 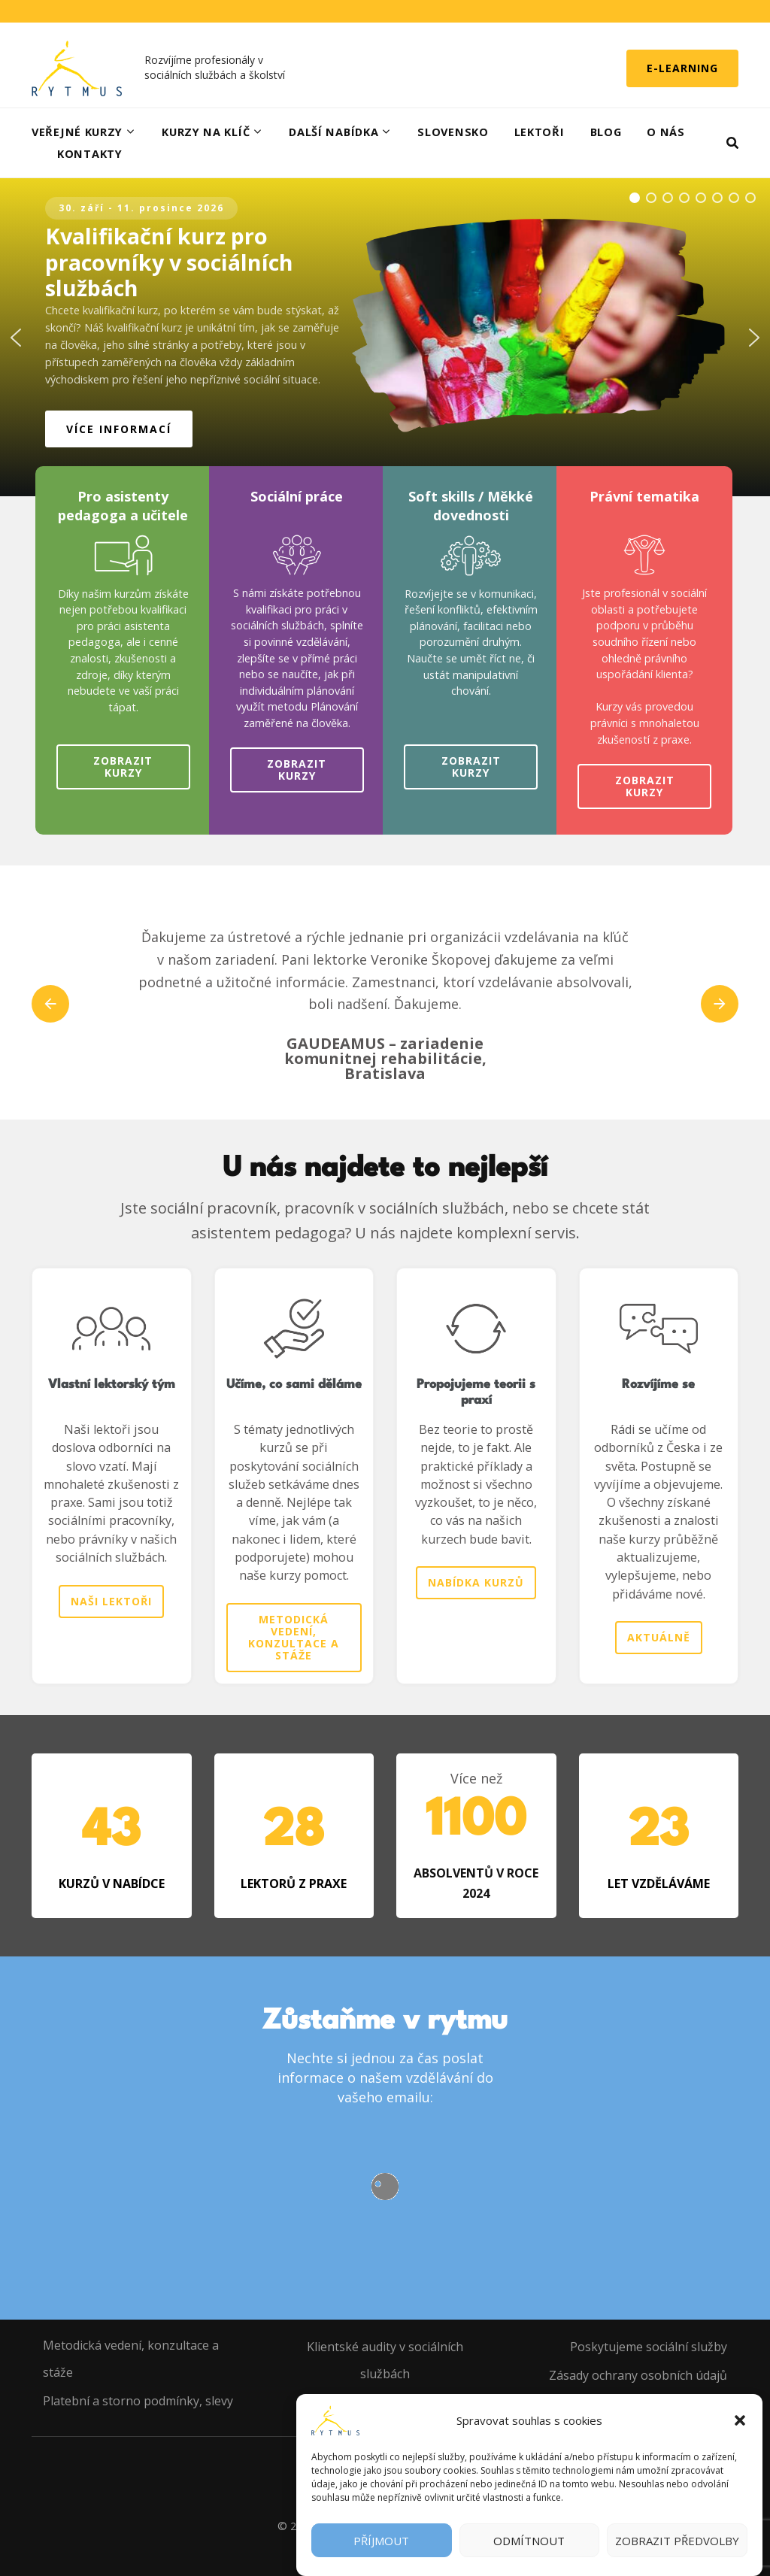 What do you see at coordinates (123, 766) in the screenshot?
I see `Zobrazit kurzy` at bounding box center [123, 766].